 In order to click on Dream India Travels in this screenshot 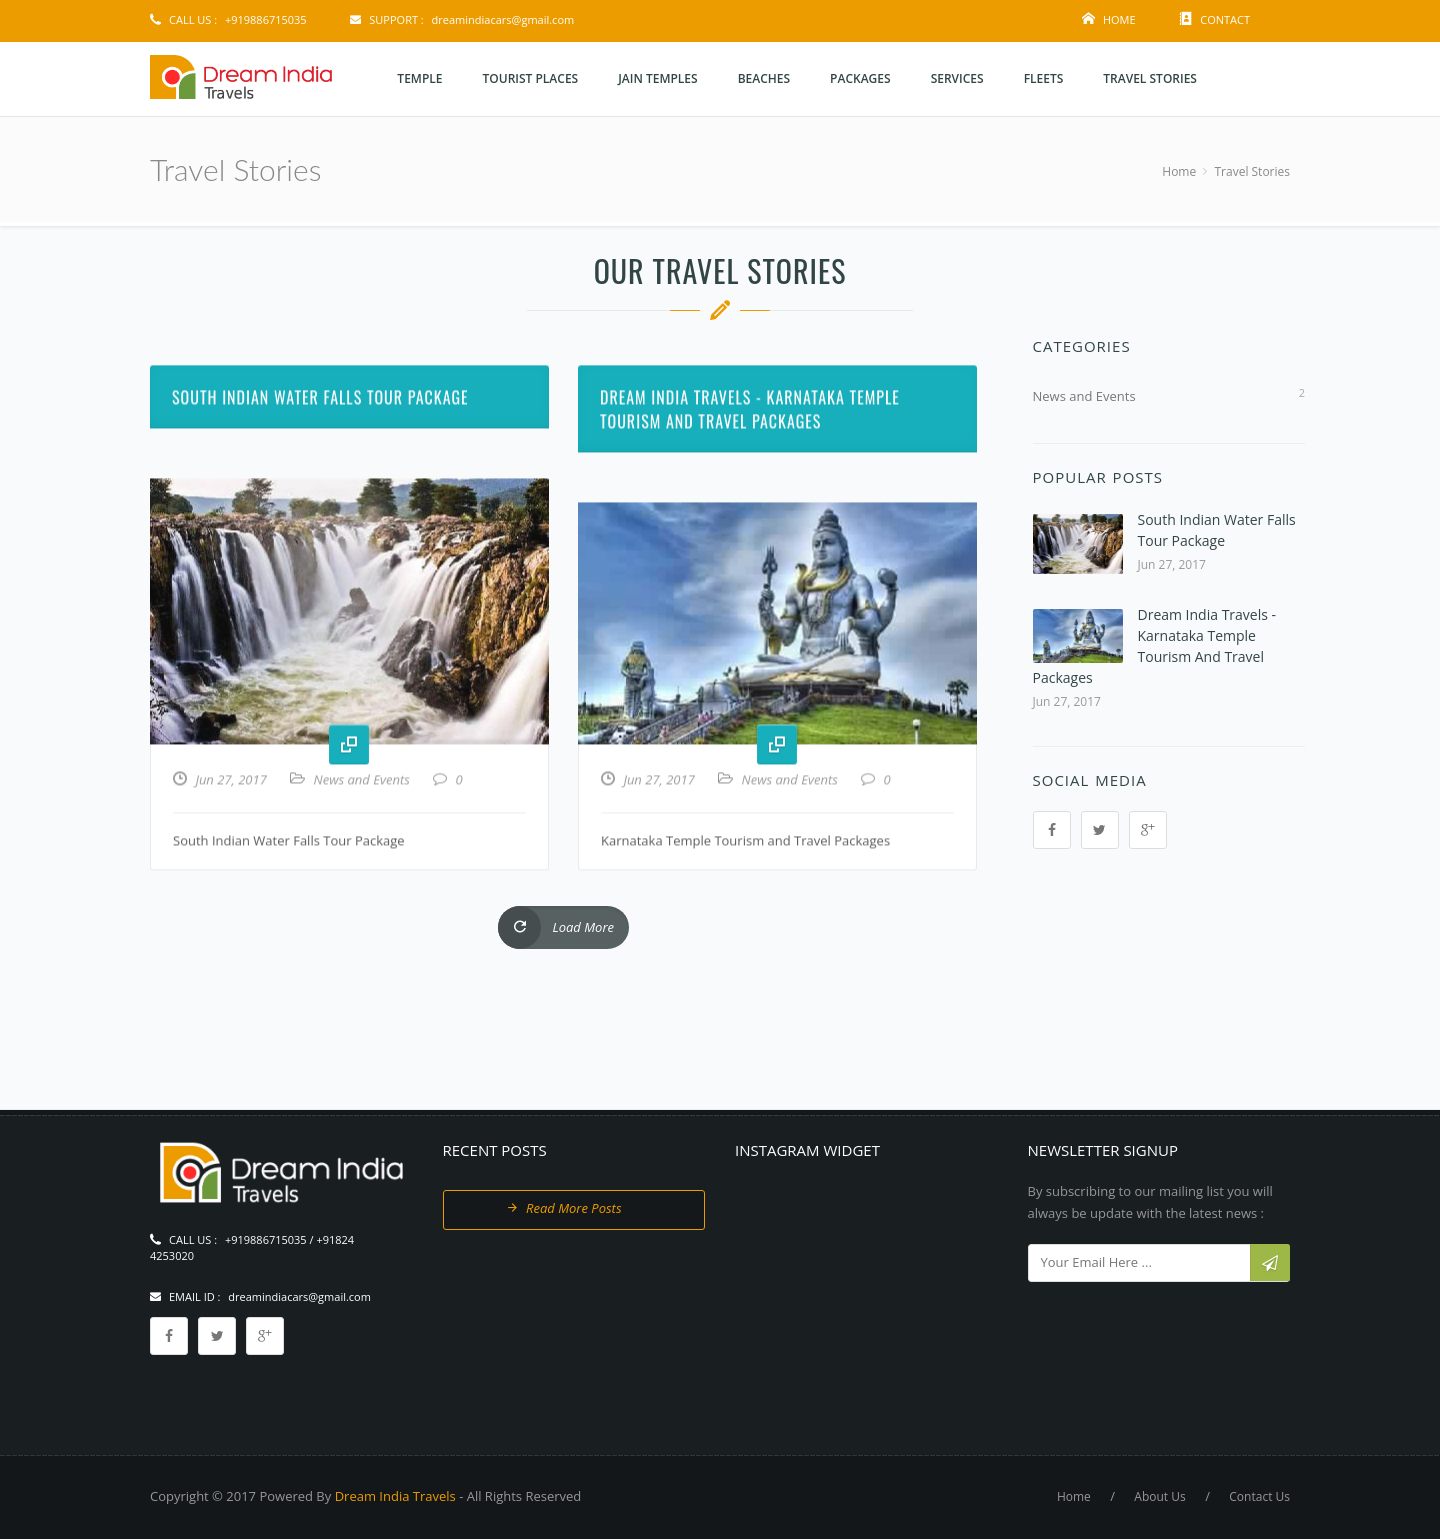, I will do `click(395, 1496)`.